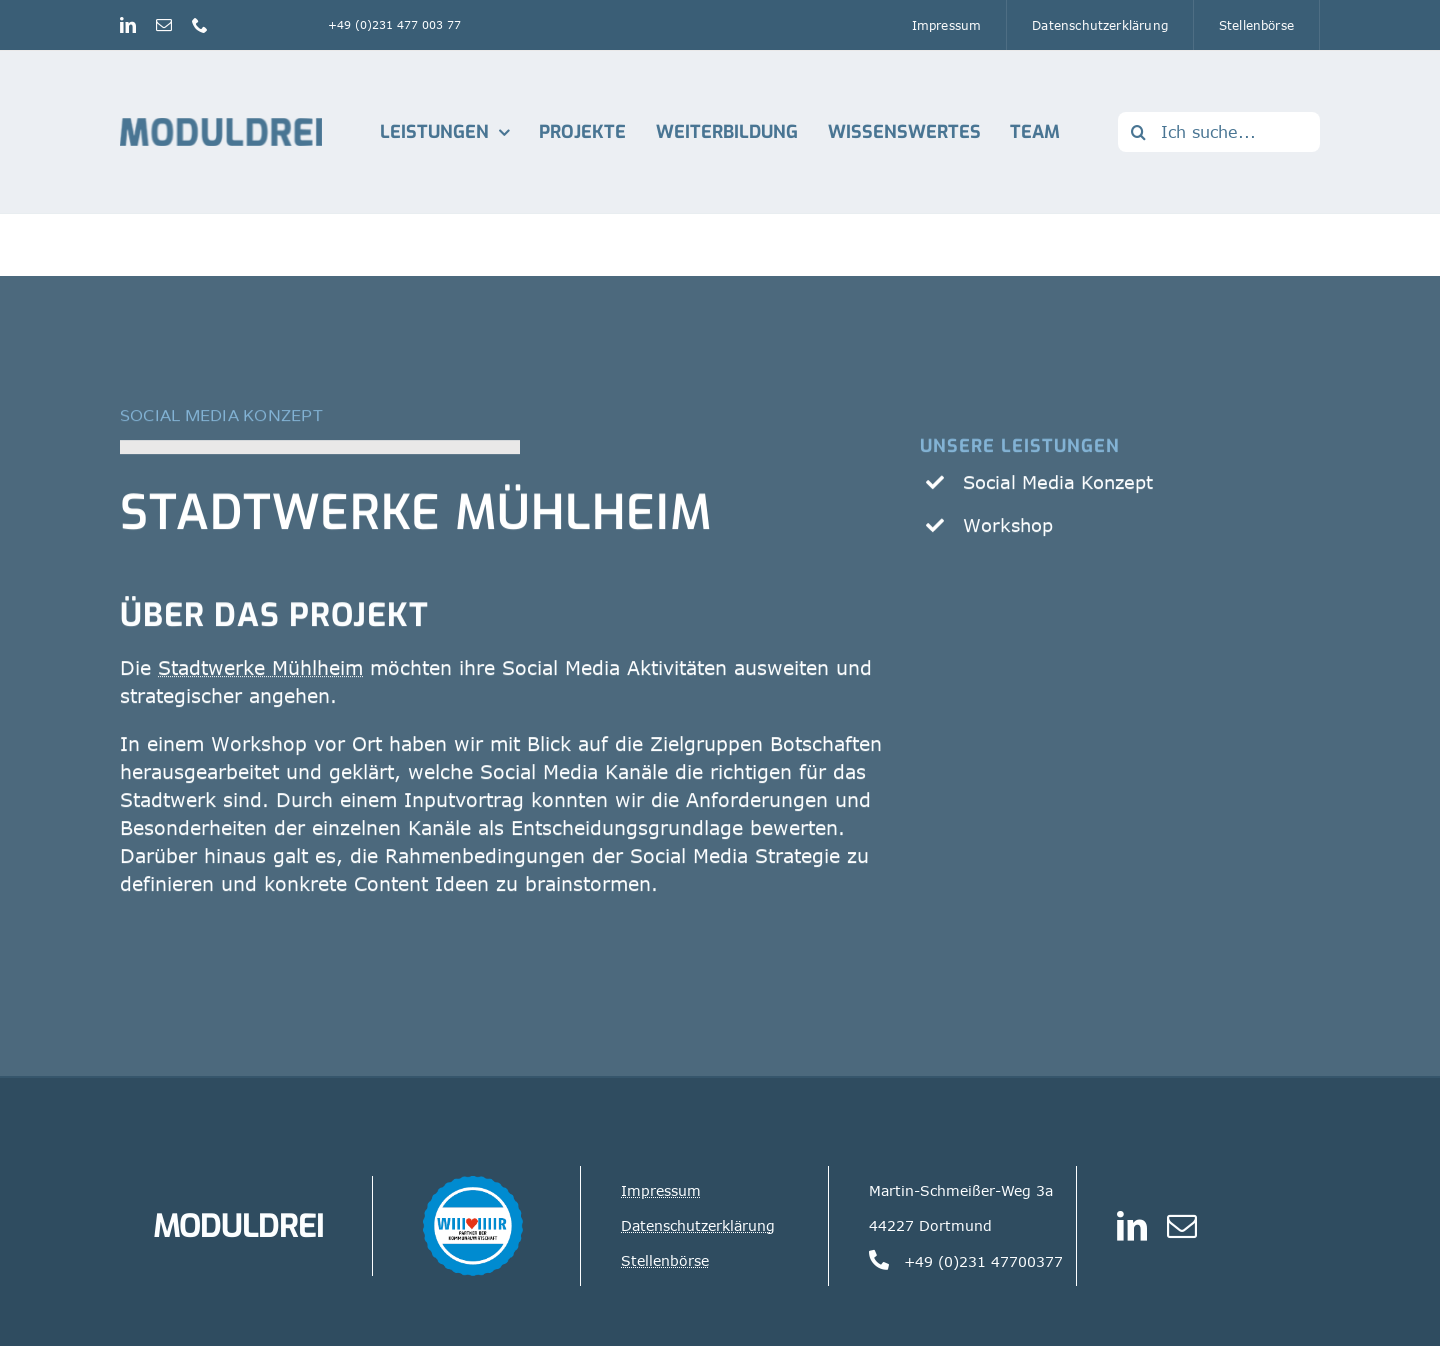 Image resolution: width=1440 pixels, height=1346 pixels. I want to click on Stadtwerke Mühlheim, so click(416, 516).